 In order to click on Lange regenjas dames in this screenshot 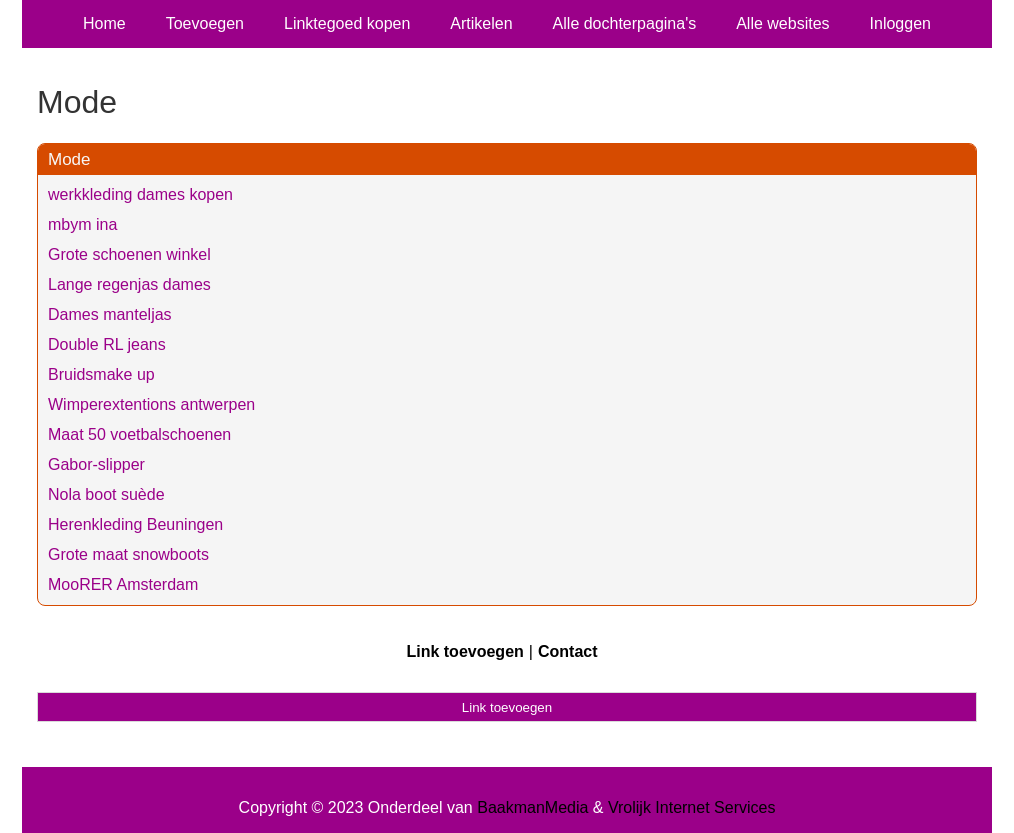, I will do `click(129, 284)`.